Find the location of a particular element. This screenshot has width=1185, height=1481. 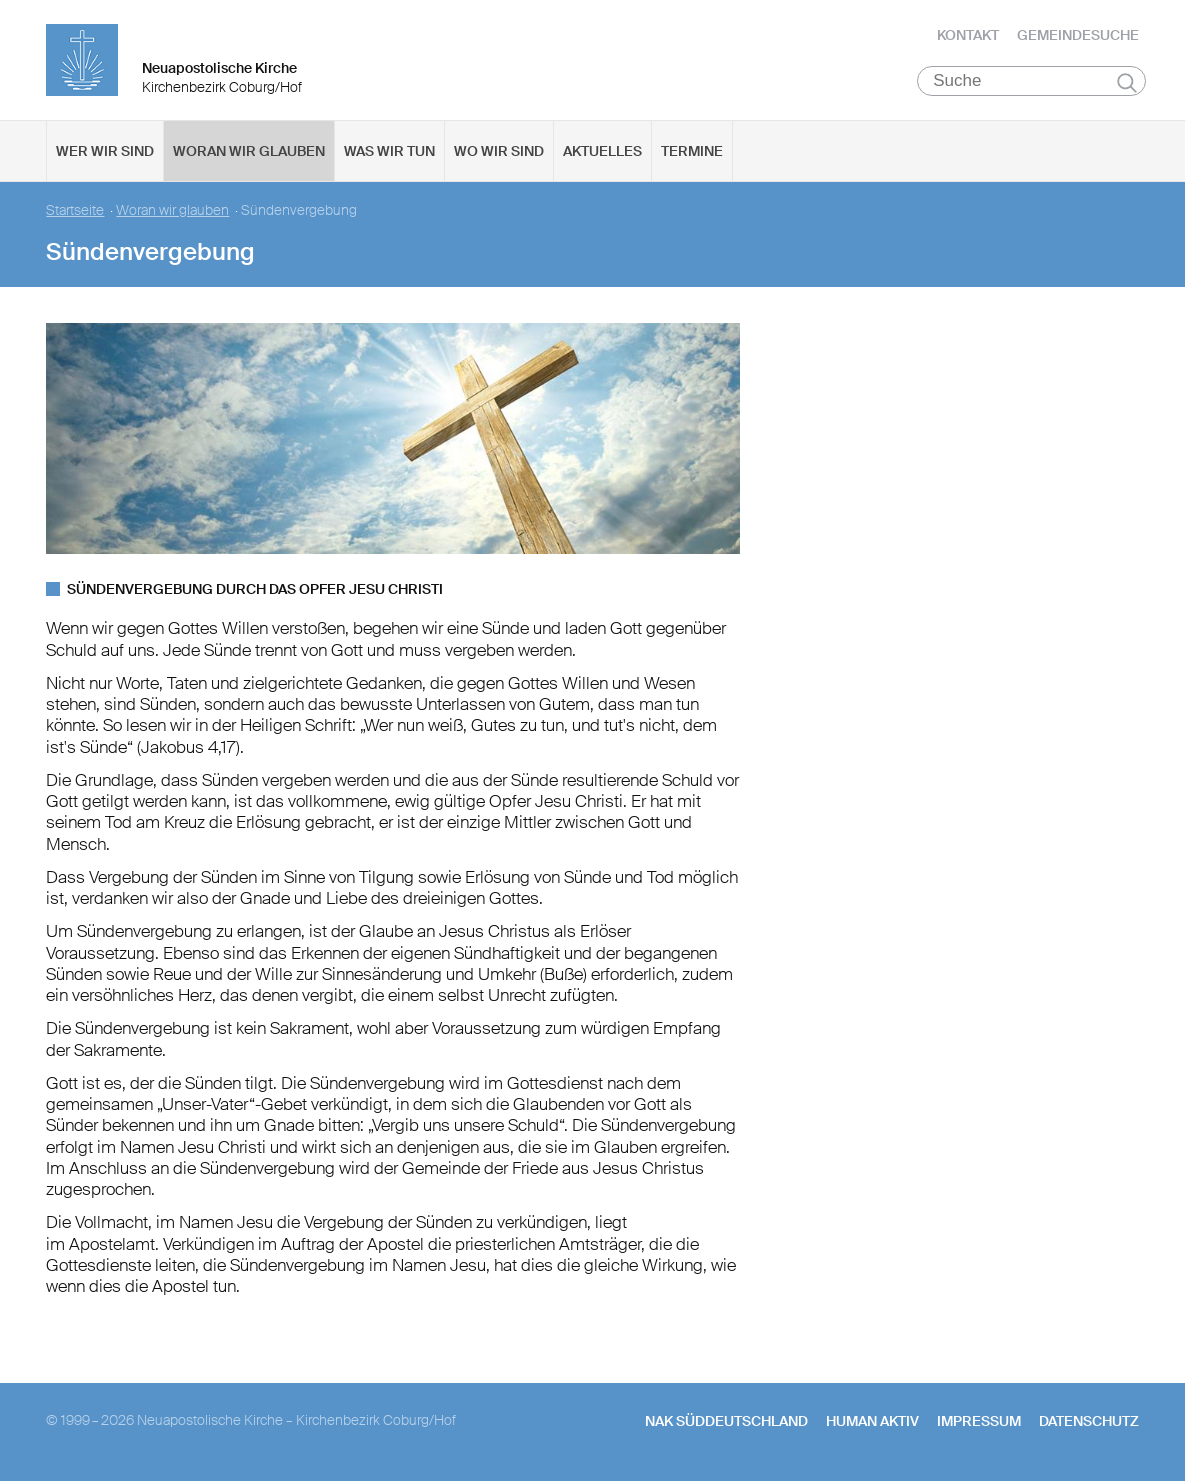

Aktuelles is located at coordinates (602, 151).